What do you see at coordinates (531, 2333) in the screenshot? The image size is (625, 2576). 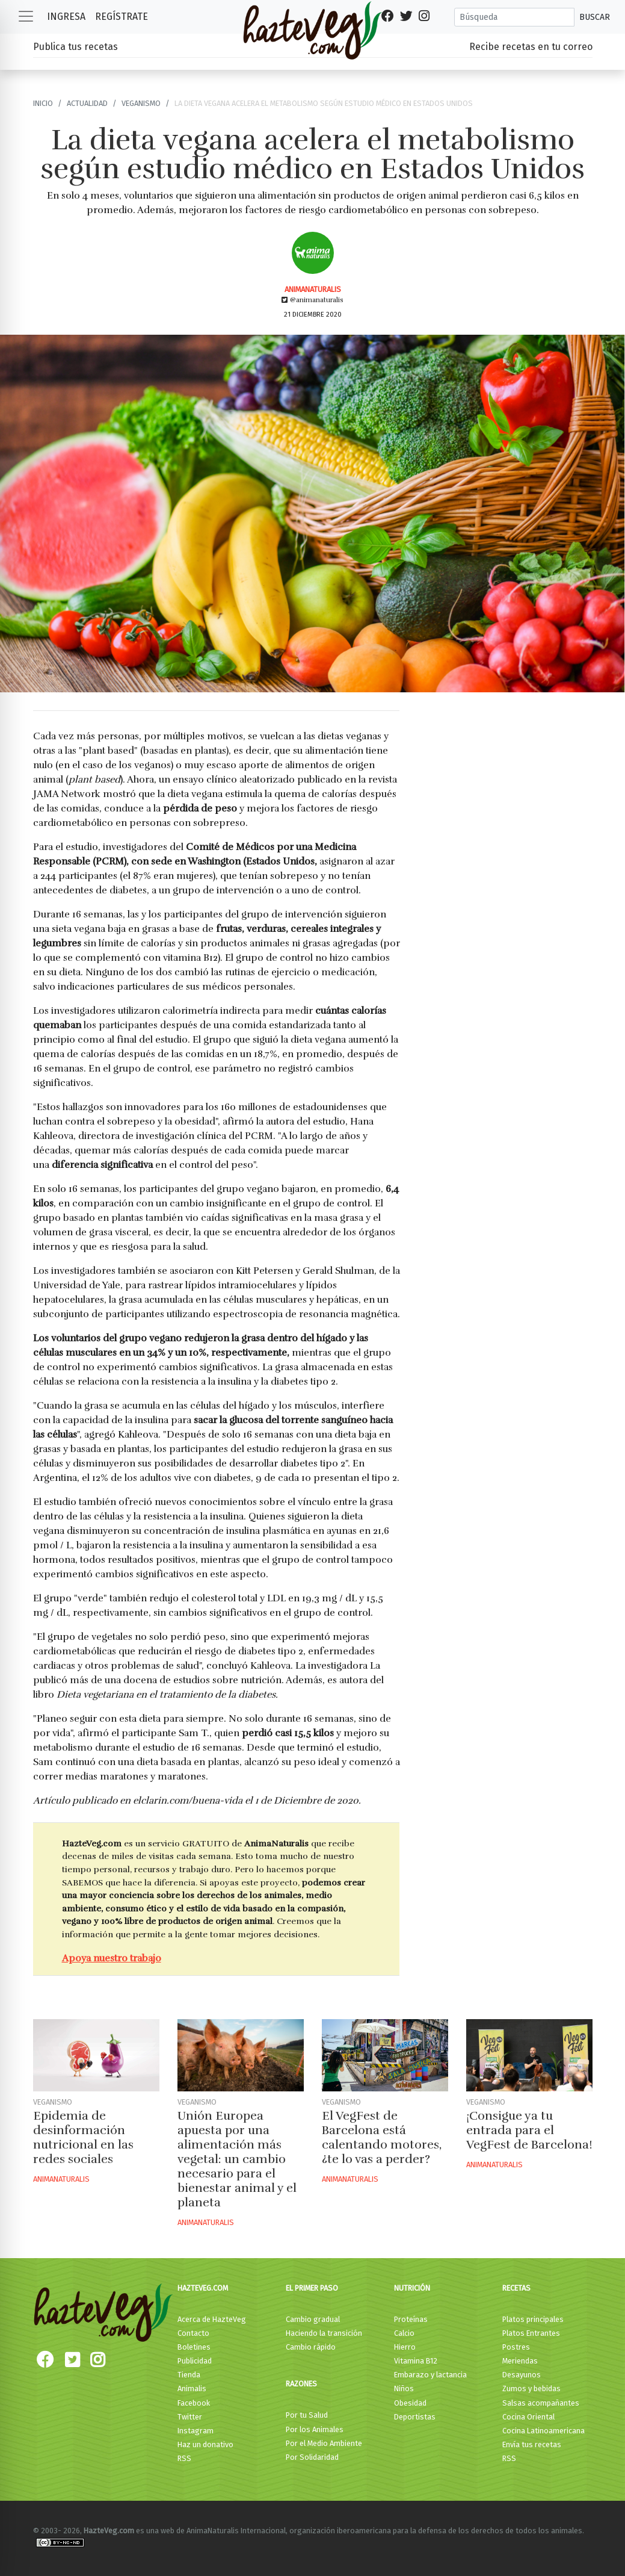 I see `Platos Entrantes` at bounding box center [531, 2333].